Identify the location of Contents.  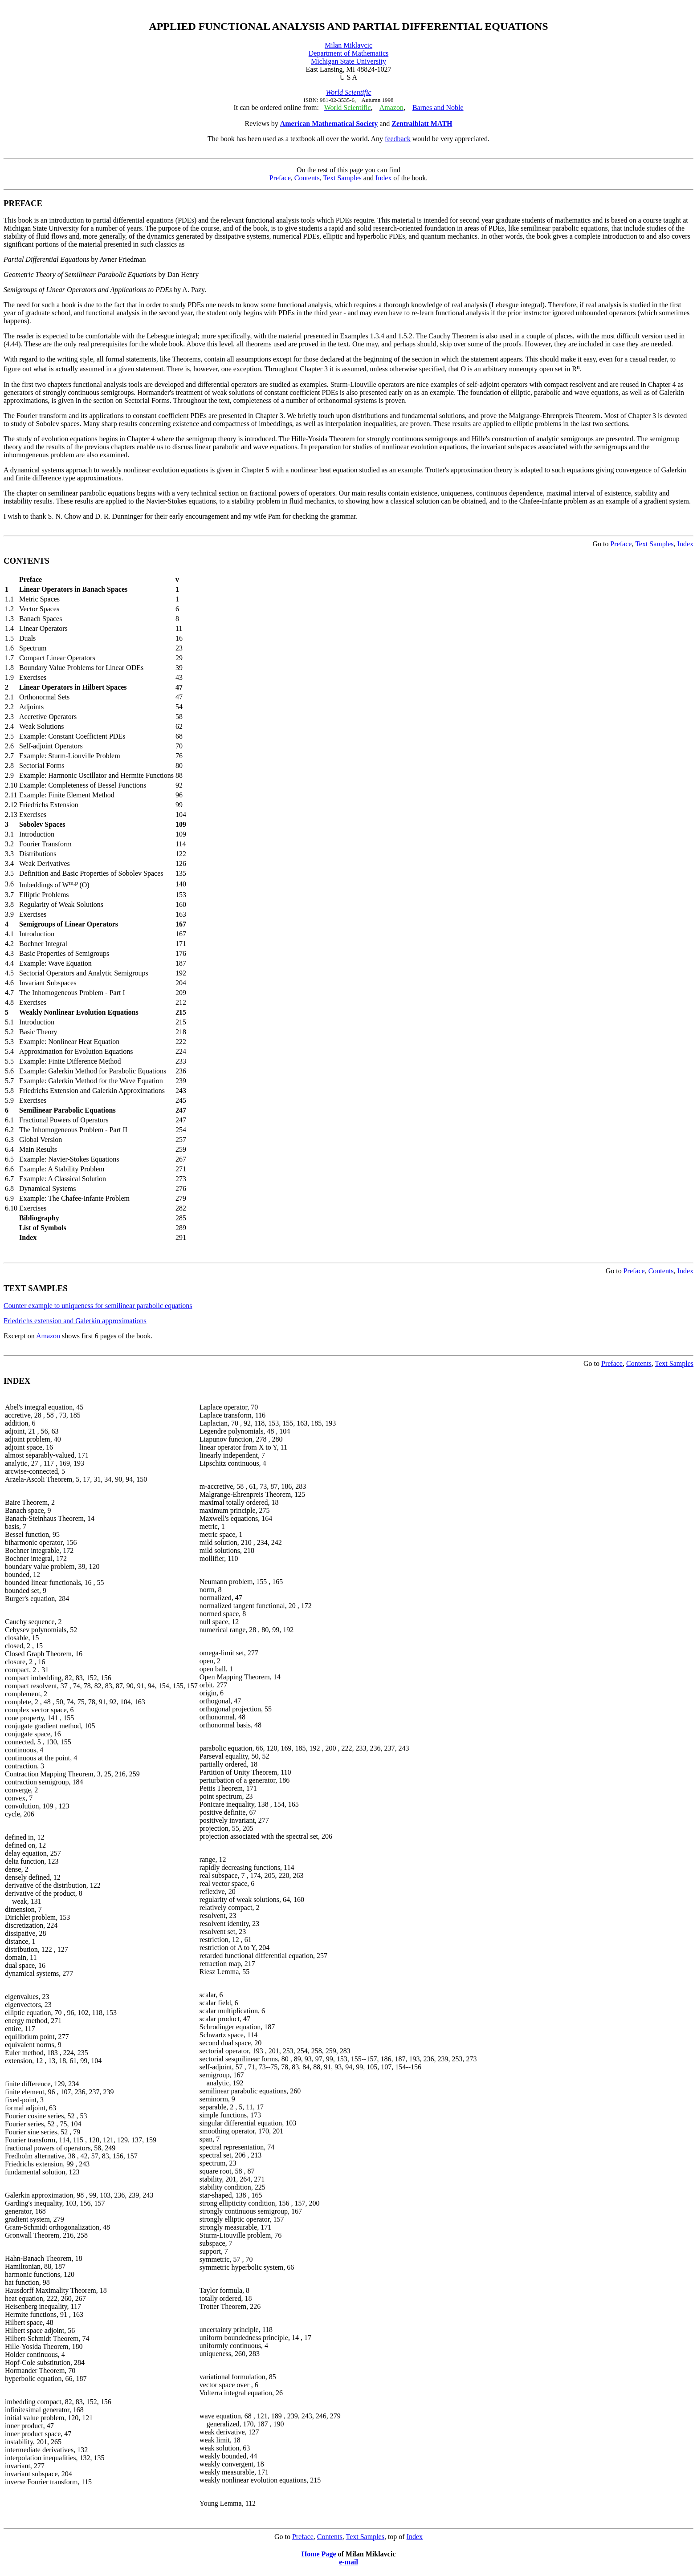
(307, 178).